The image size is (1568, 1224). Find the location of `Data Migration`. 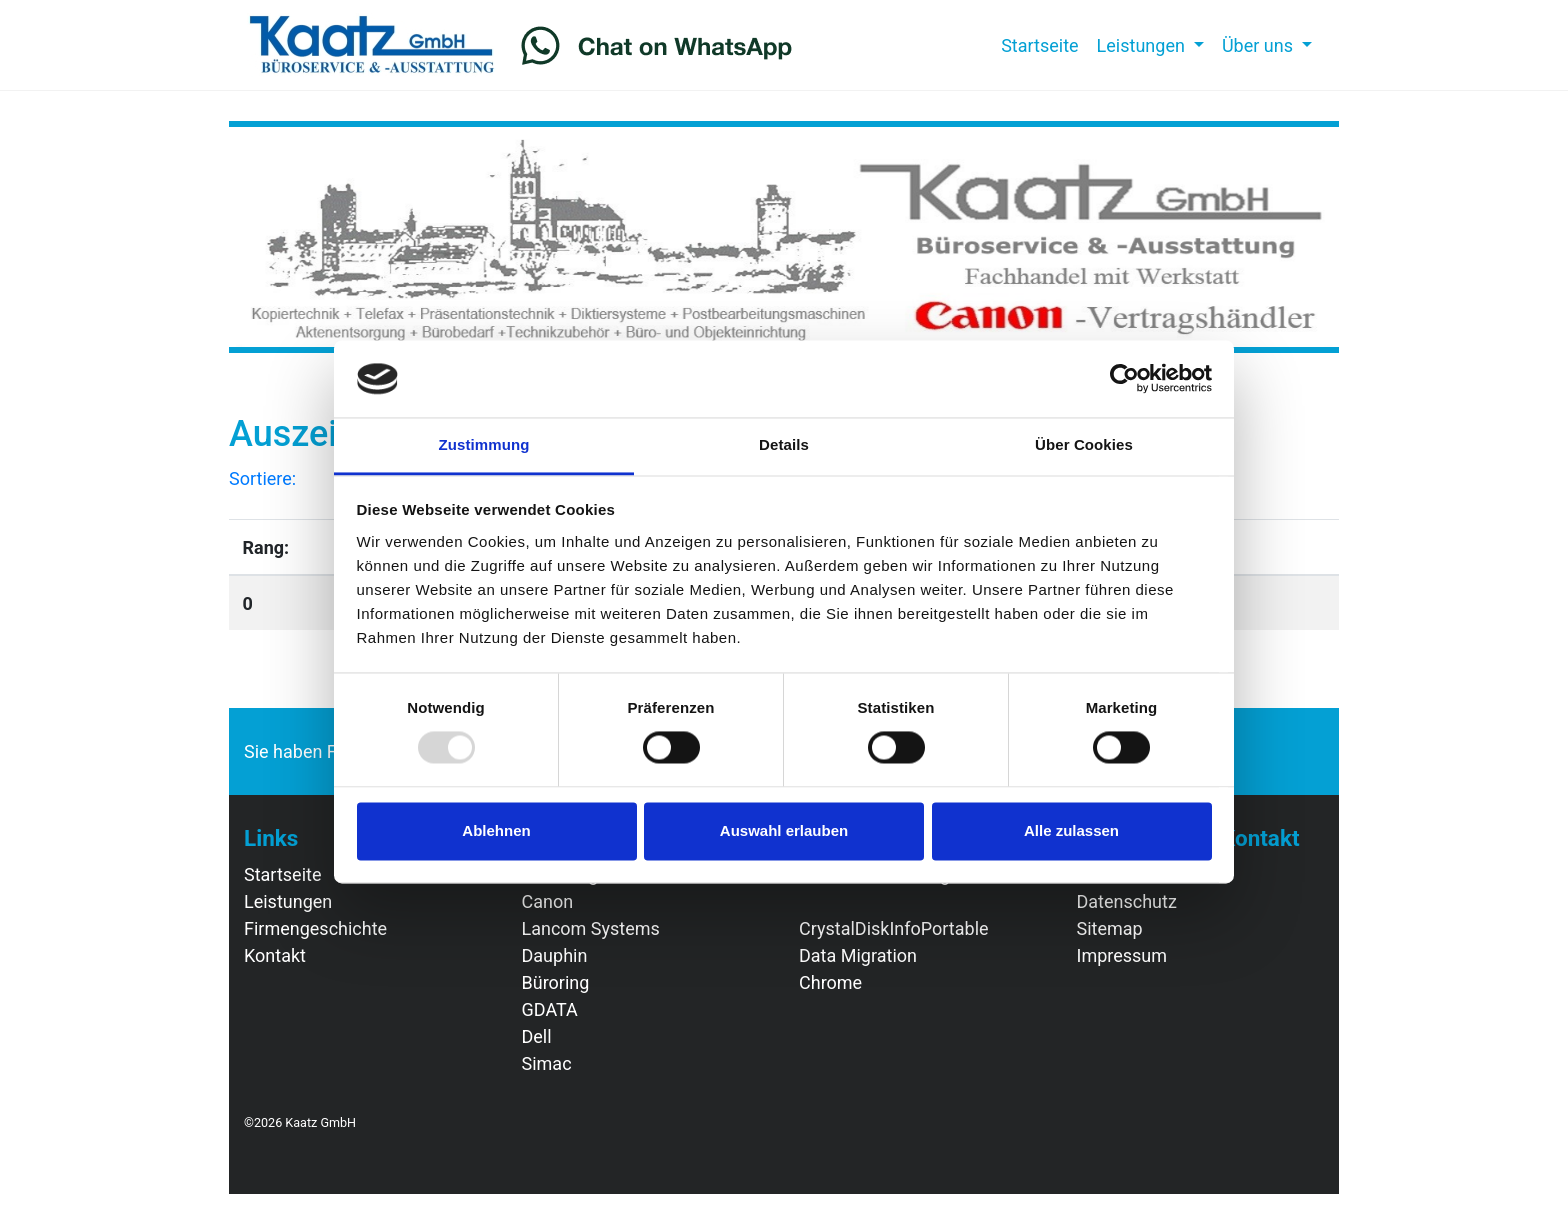

Data Migration is located at coordinates (858, 955).